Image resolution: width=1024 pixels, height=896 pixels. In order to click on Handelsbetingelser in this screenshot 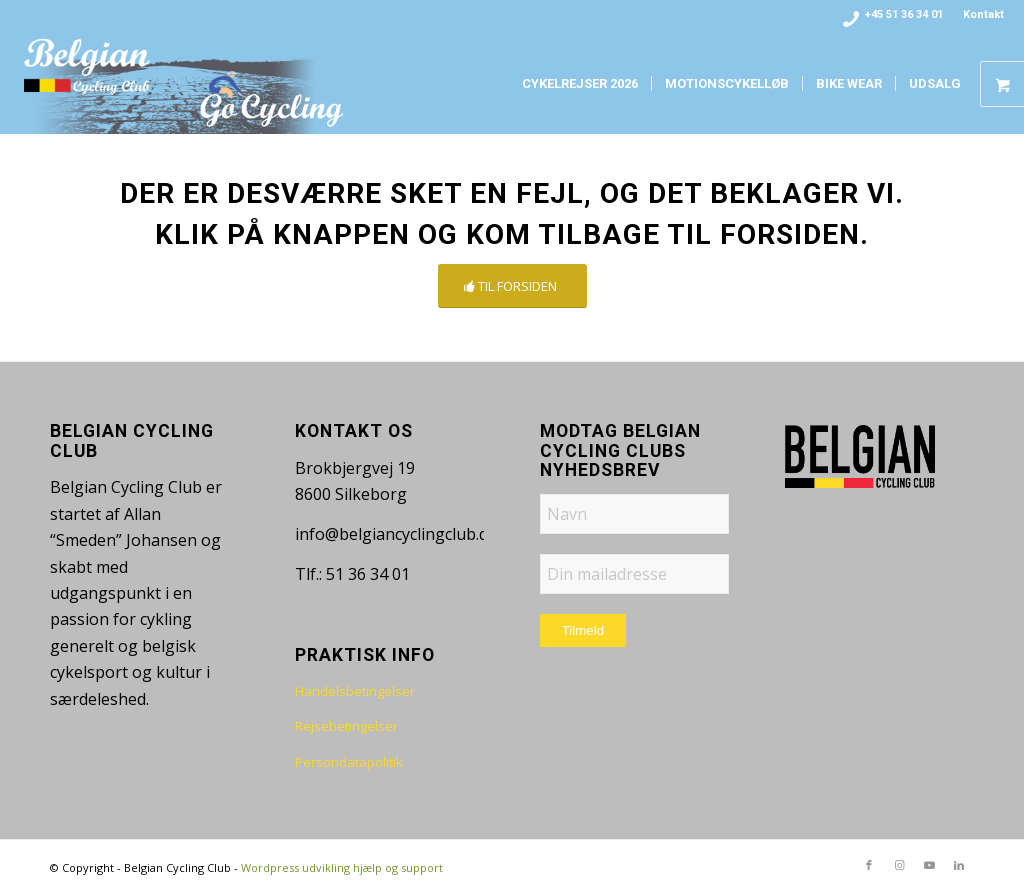, I will do `click(355, 691)`.